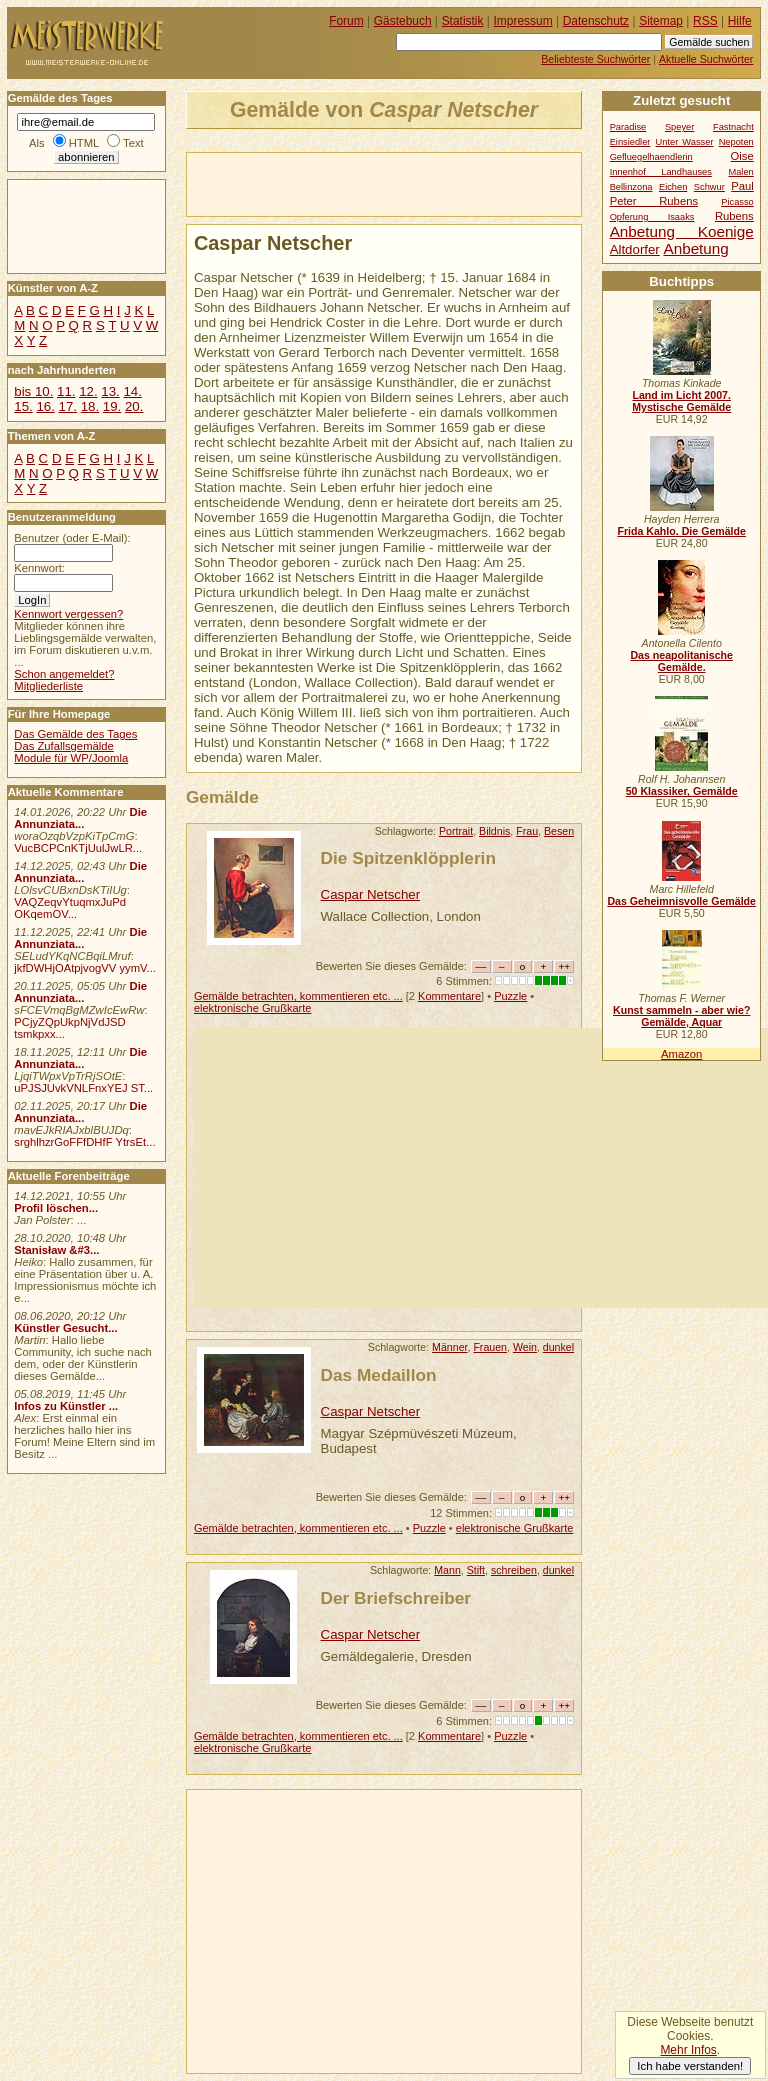  I want to click on Bildnis, so click(494, 831).